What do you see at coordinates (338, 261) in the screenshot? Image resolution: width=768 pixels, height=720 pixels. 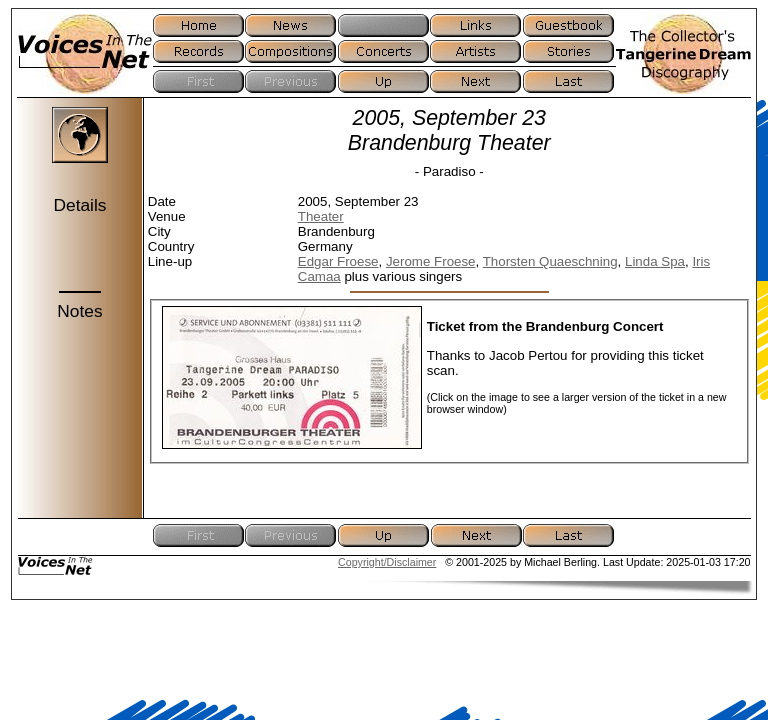 I see `Edgar Froese` at bounding box center [338, 261].